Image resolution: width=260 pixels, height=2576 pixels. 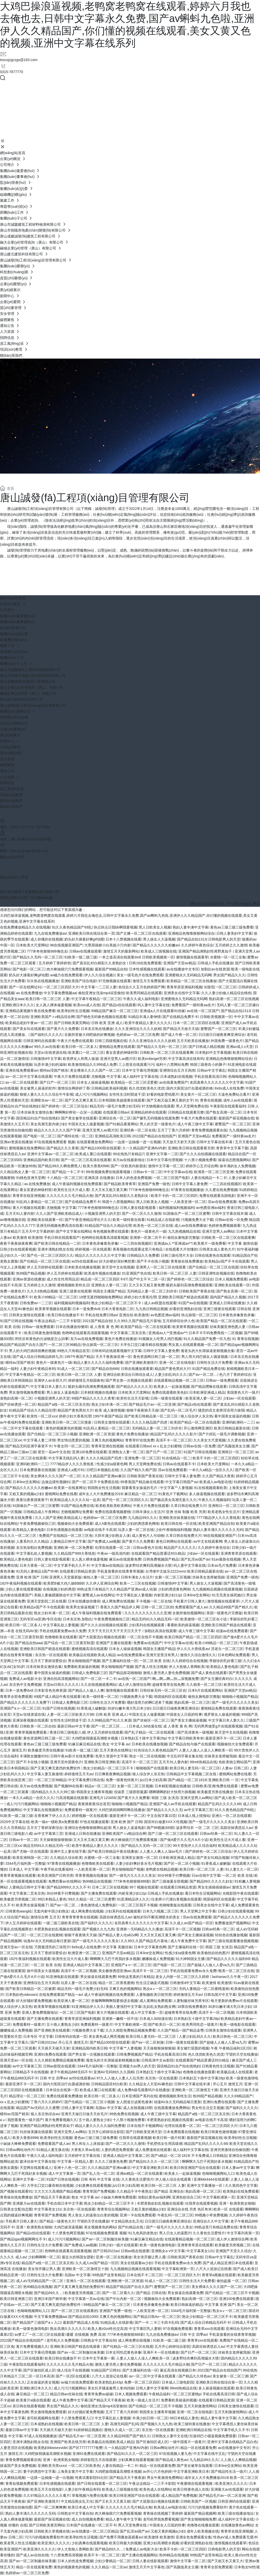 I want to click on 日韩/欧美/亚洲/免费在线观看, so click(x=215, y=1786).